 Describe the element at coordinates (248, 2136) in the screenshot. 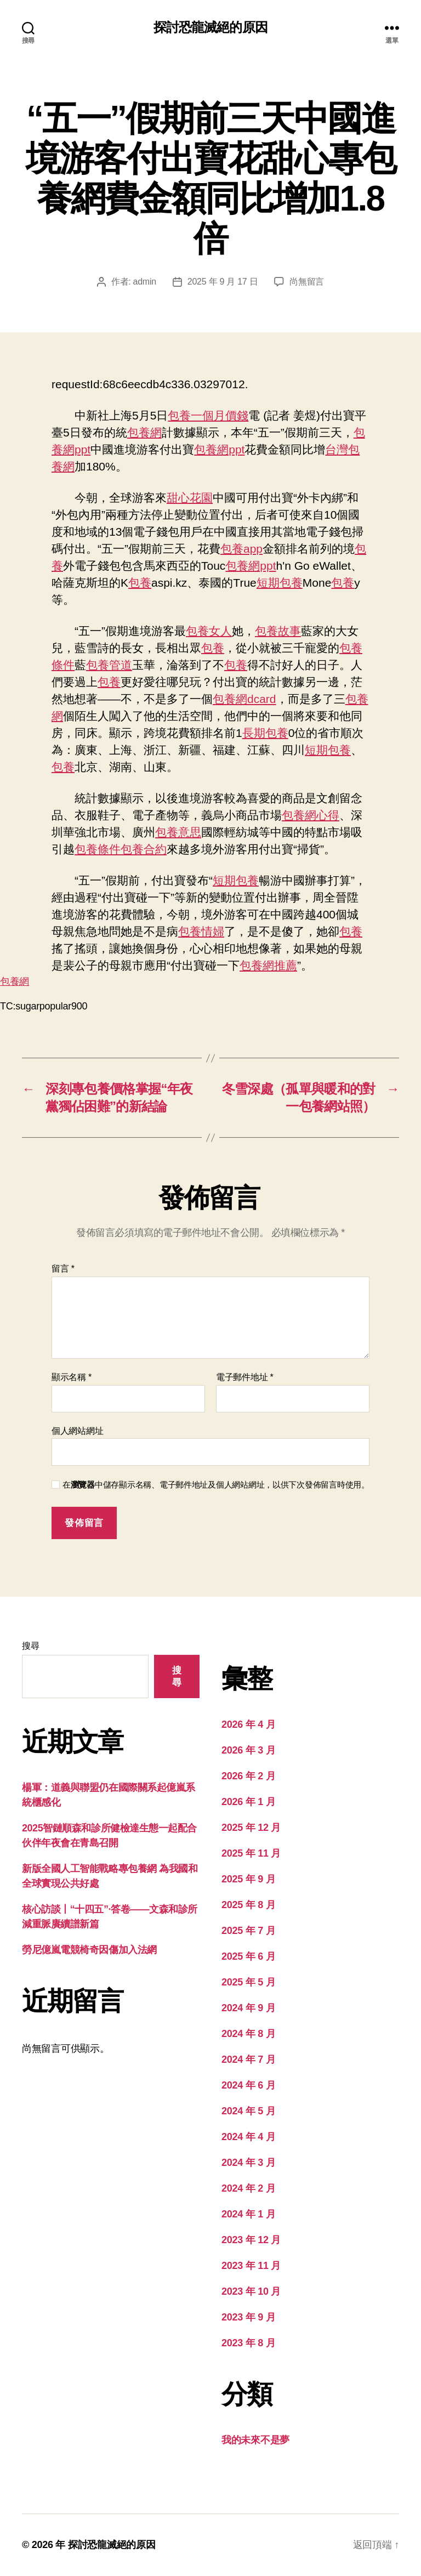

I see `2024 年 4 月` at that location.